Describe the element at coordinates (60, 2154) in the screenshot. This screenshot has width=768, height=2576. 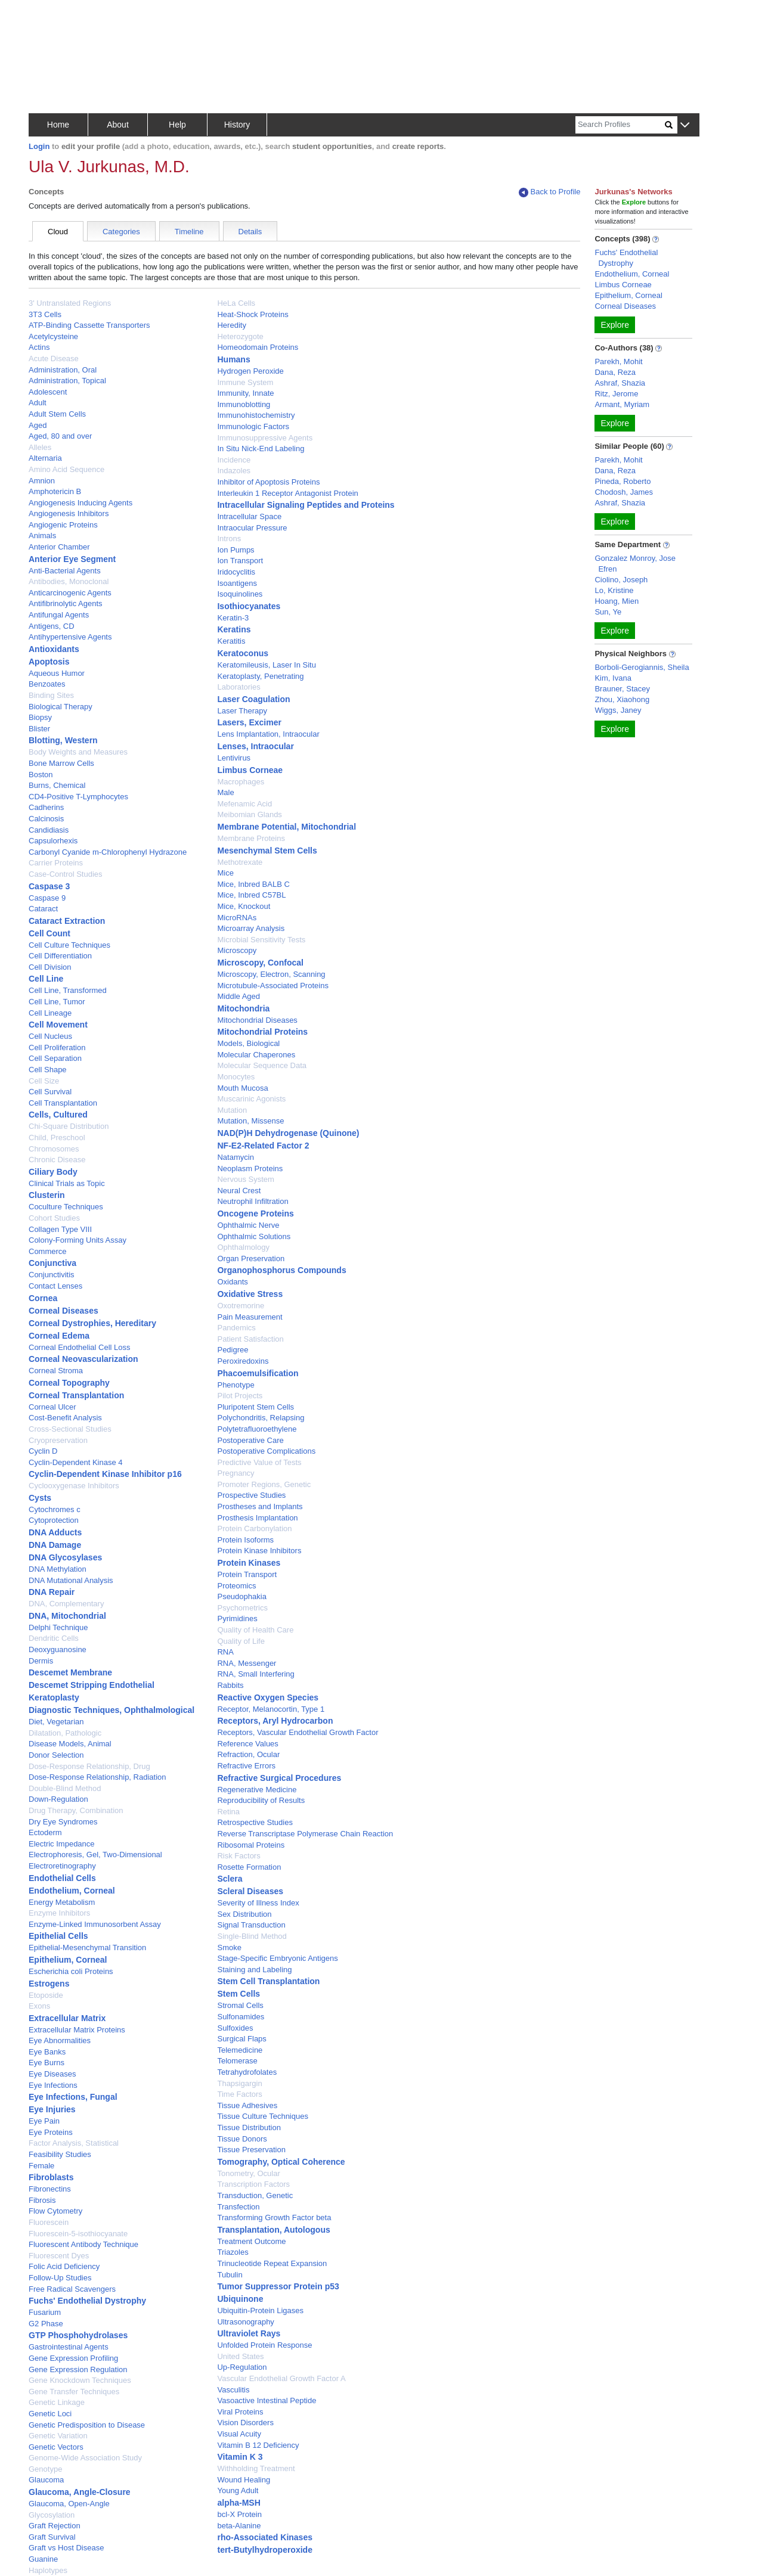
I see `Feasibility Studies` at that location.